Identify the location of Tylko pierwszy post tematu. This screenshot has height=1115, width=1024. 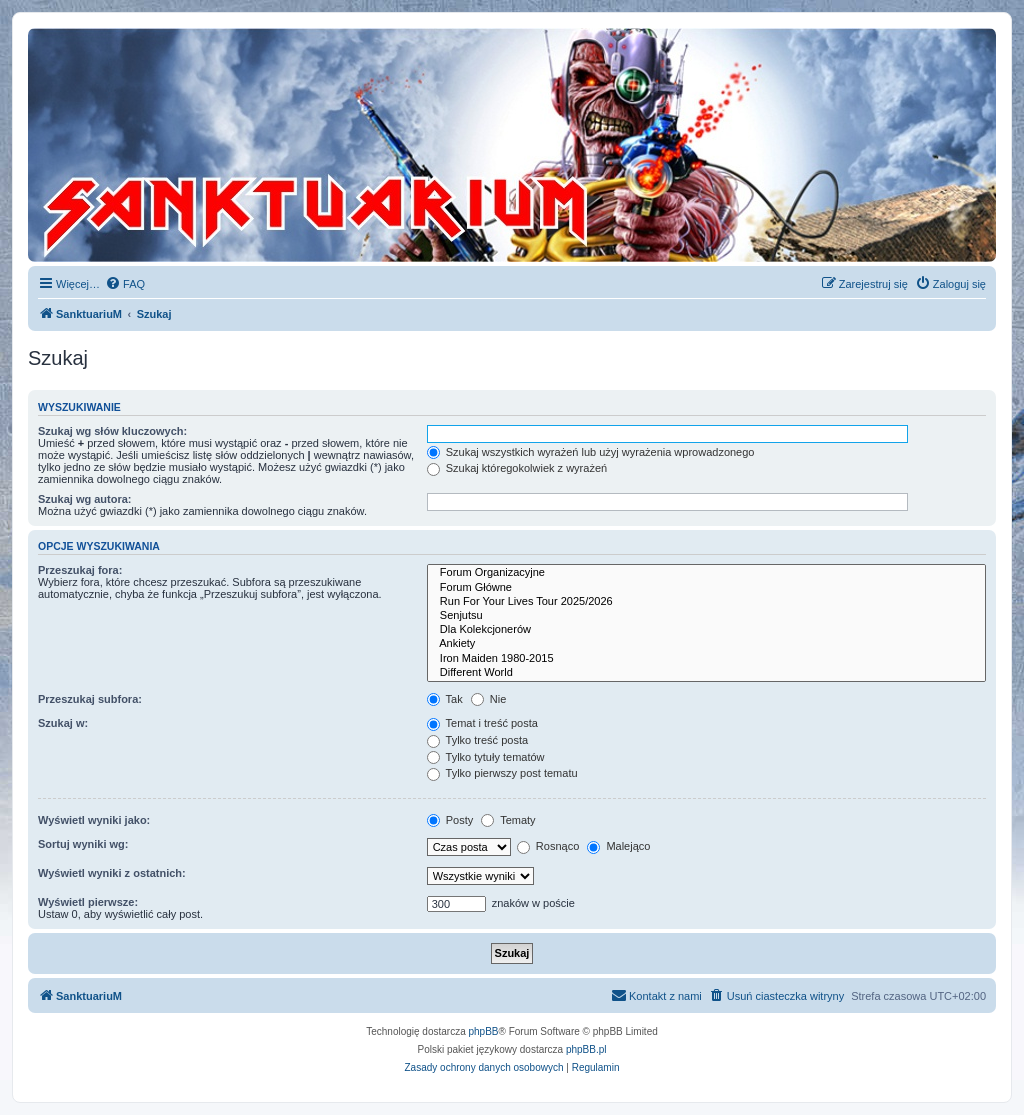
(502, 773).